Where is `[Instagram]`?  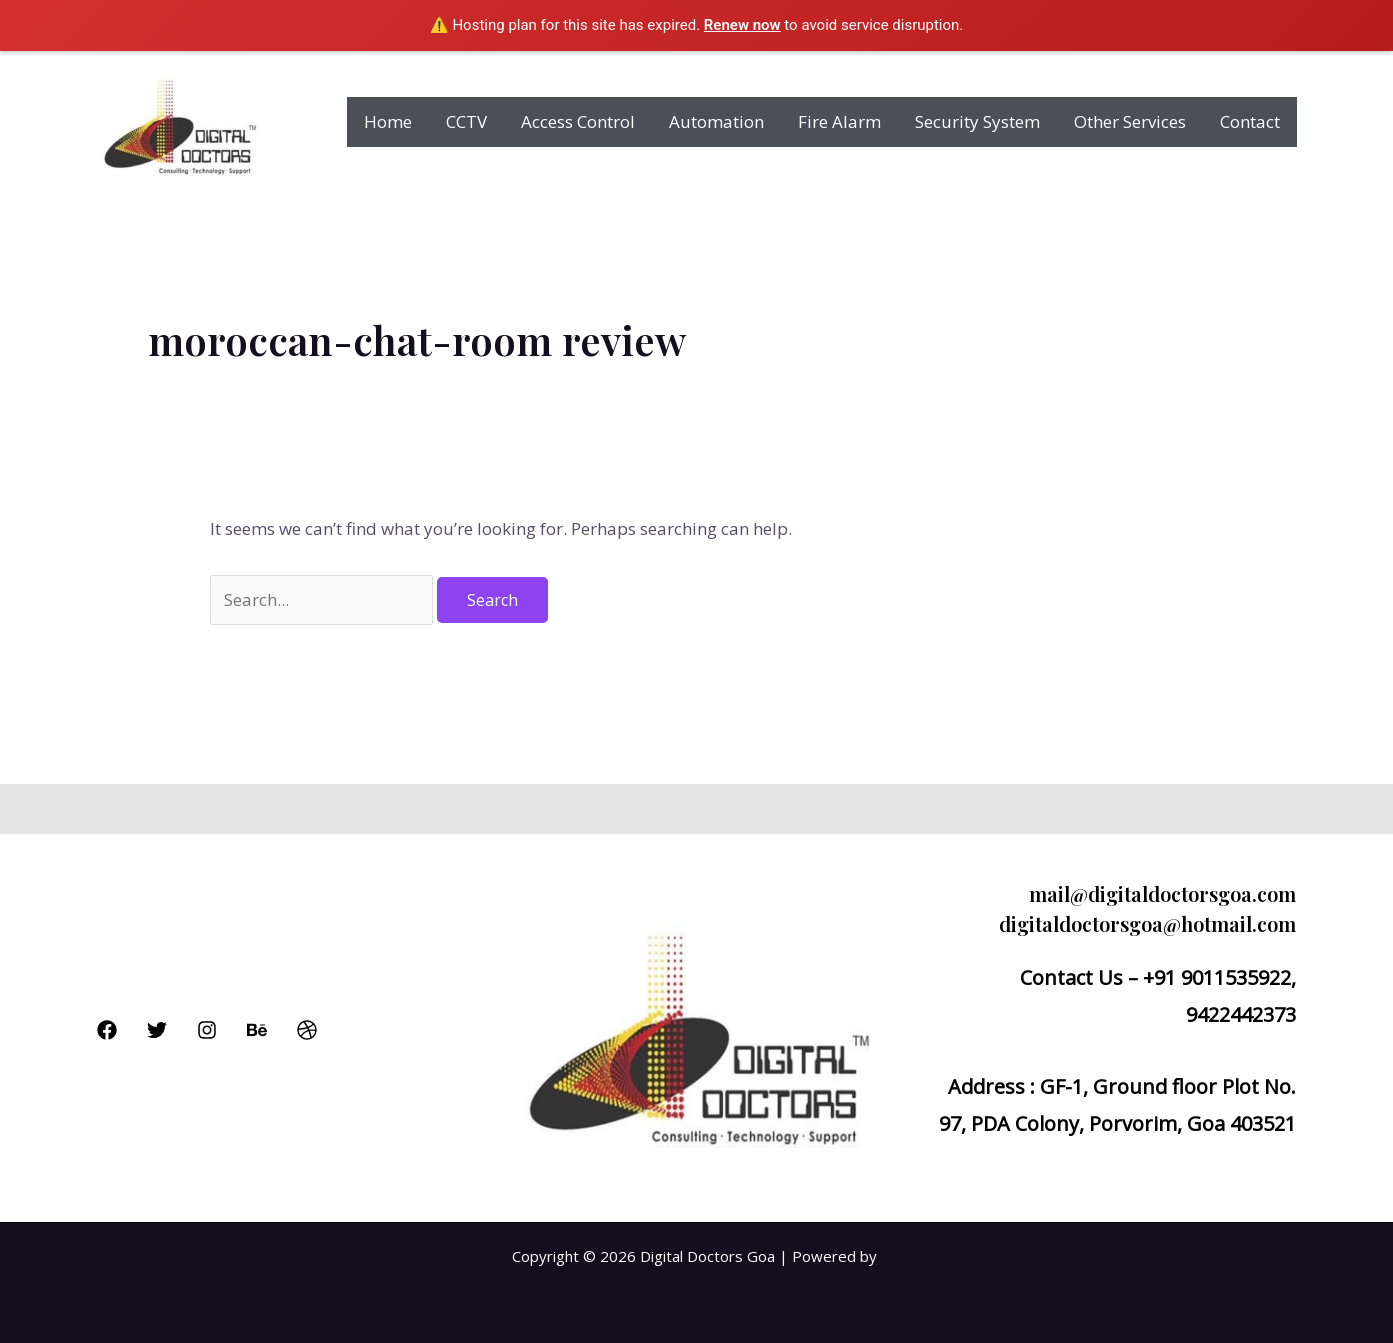 [Instagram] is located at coordinates (207, 1030).